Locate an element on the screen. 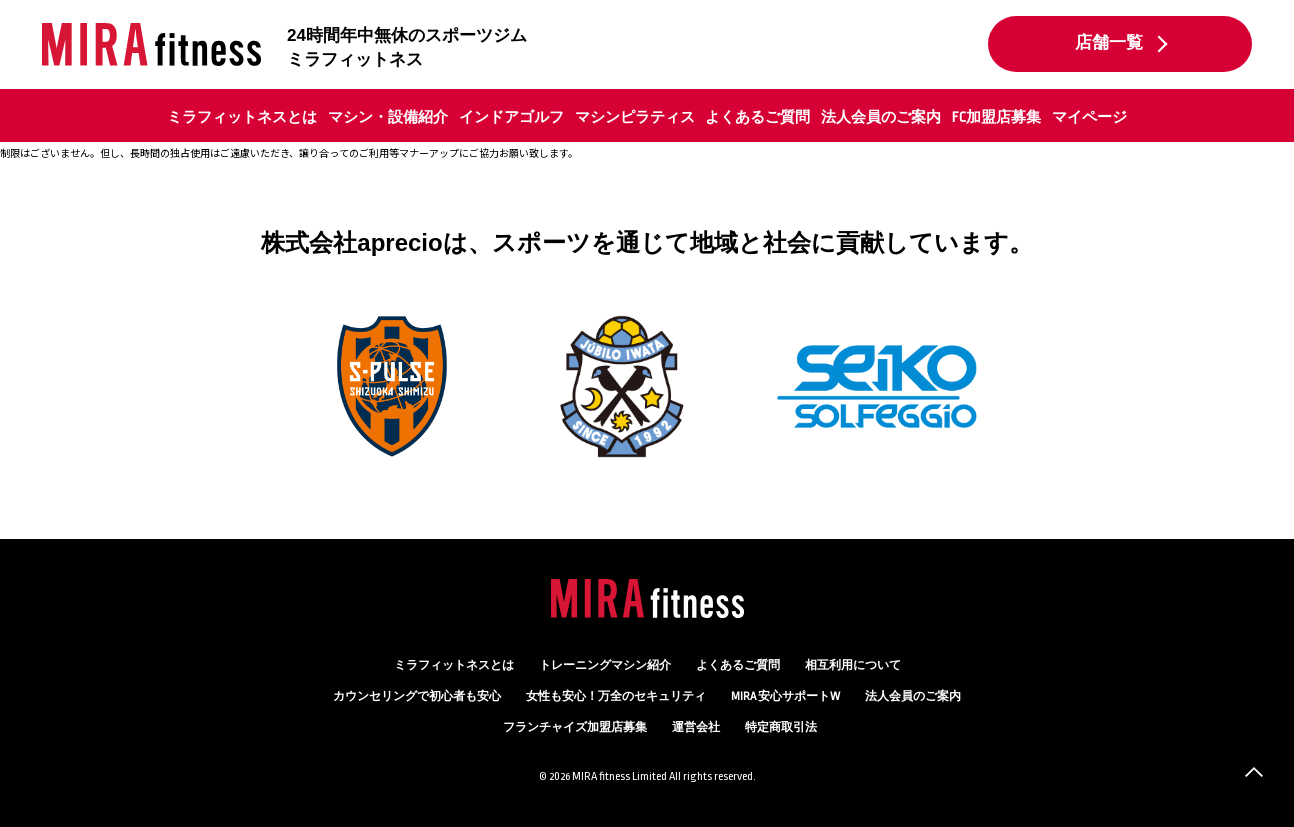 This screenshot has height=827, width=1294. MIRA 安心サポートW is located at coordinates (785, 696).